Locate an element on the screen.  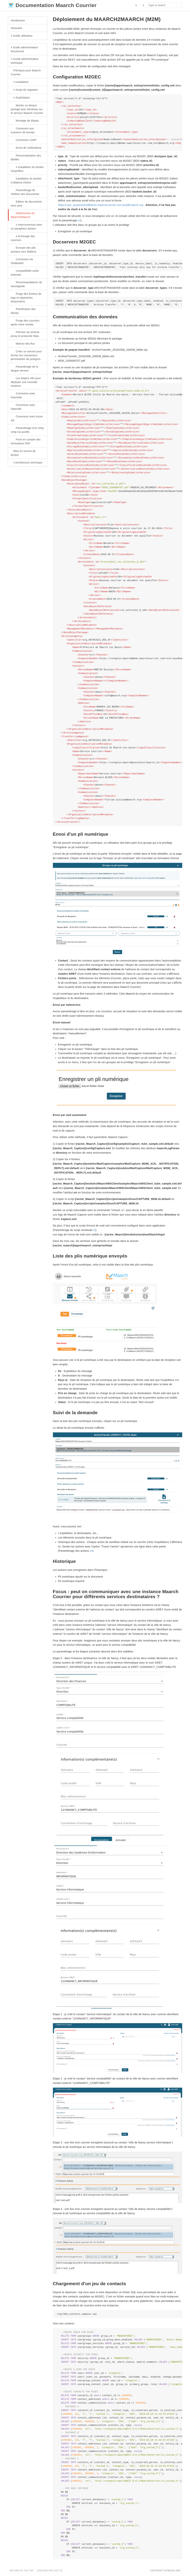
Purge des courriers après votre recette is located at coordinates (25, 322).